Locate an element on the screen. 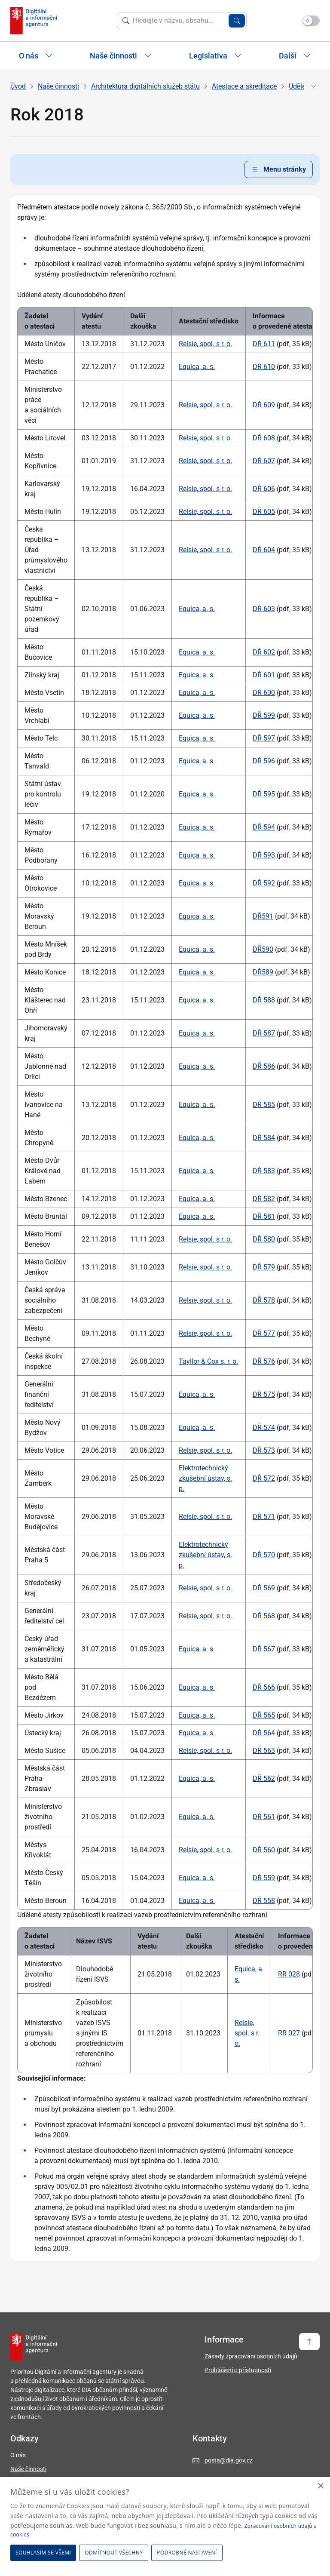  DŘ 601 is located at coordinates (264, 675).